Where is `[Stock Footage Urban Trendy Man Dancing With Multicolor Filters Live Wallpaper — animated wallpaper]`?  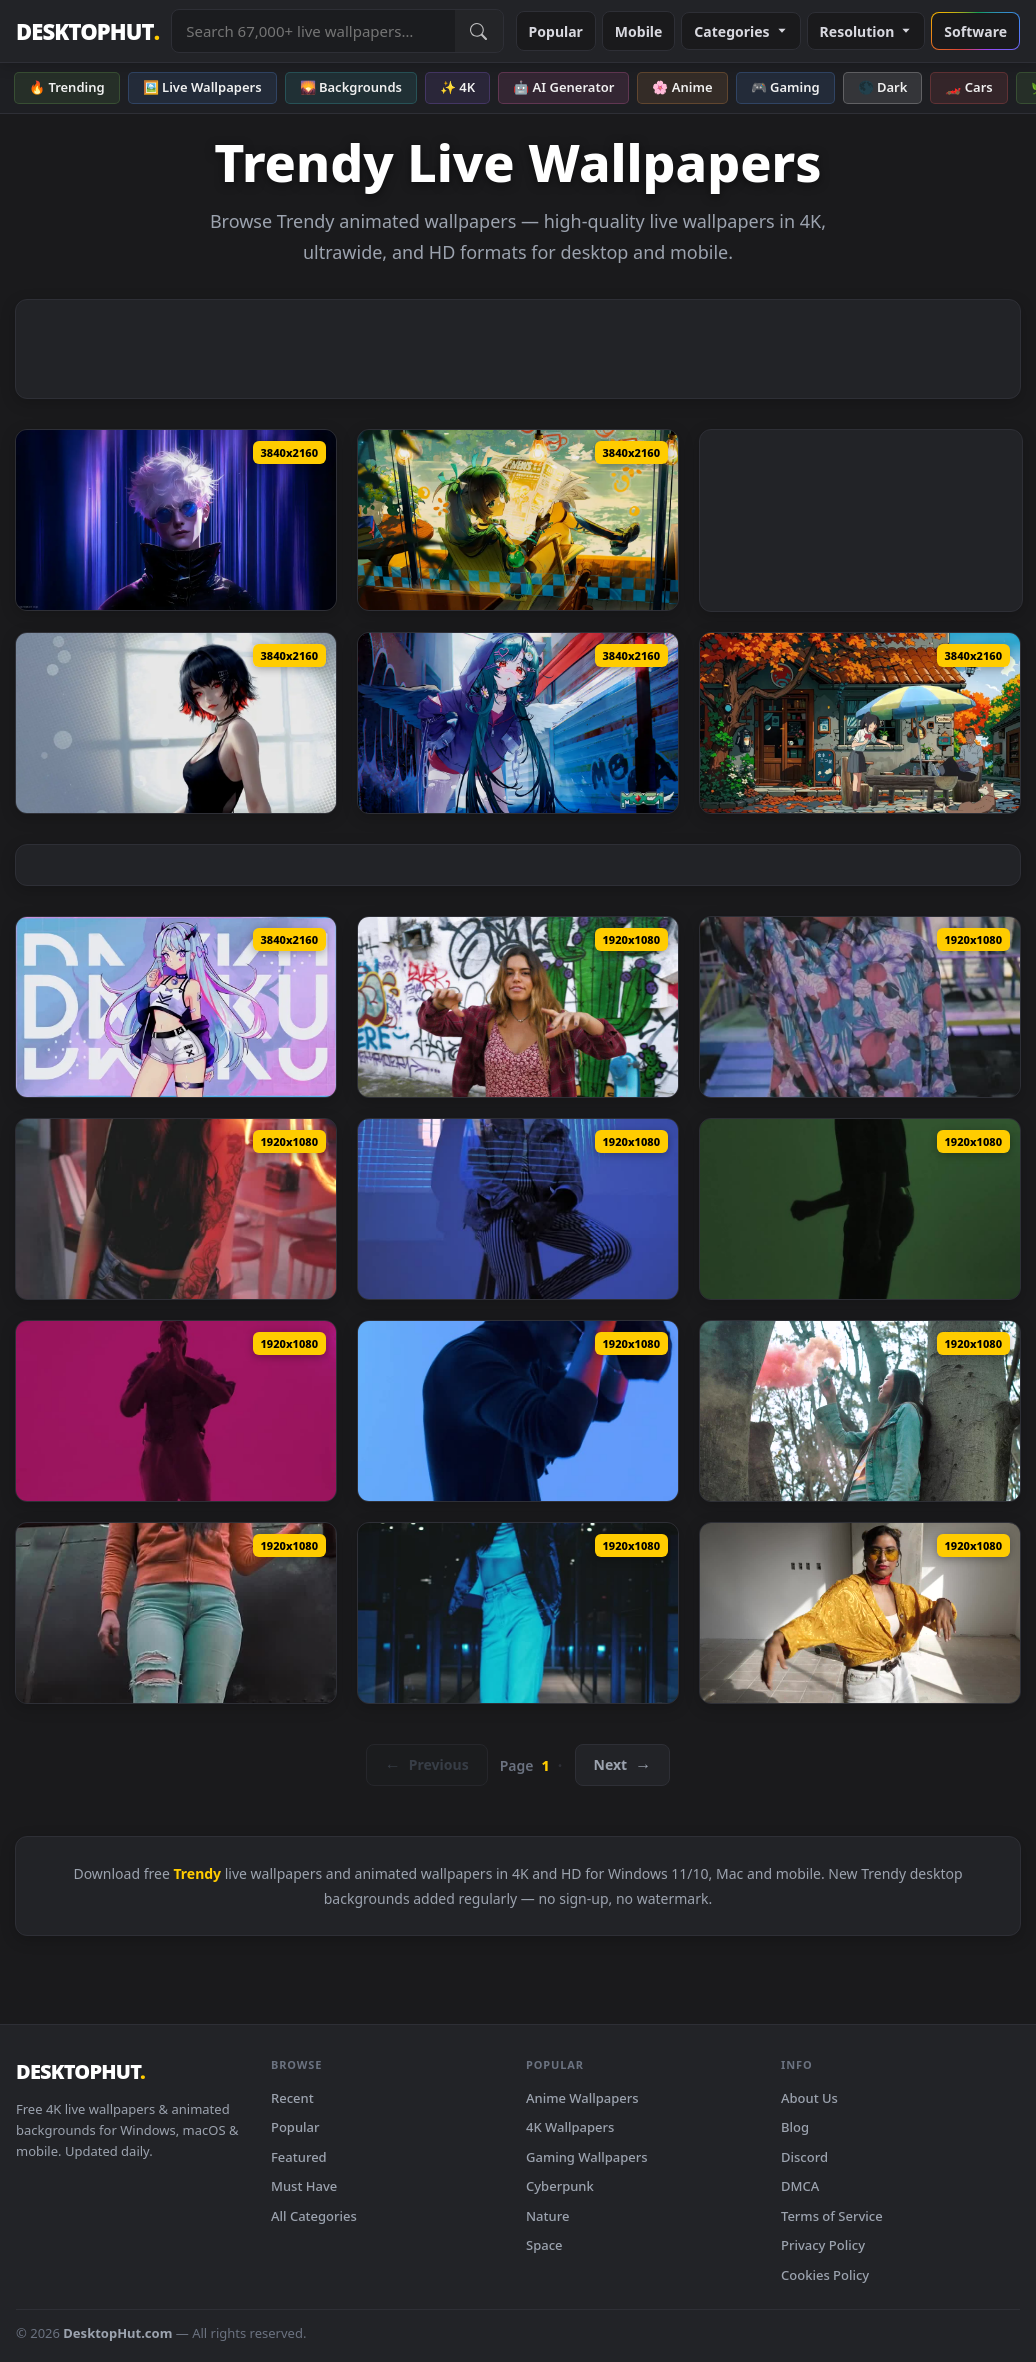 [Stock Footage Urban Trendy Man Dancing With Multicolor Filters Live Wallpaper — animated wallpaper] is located at coordinates (860, 1209).